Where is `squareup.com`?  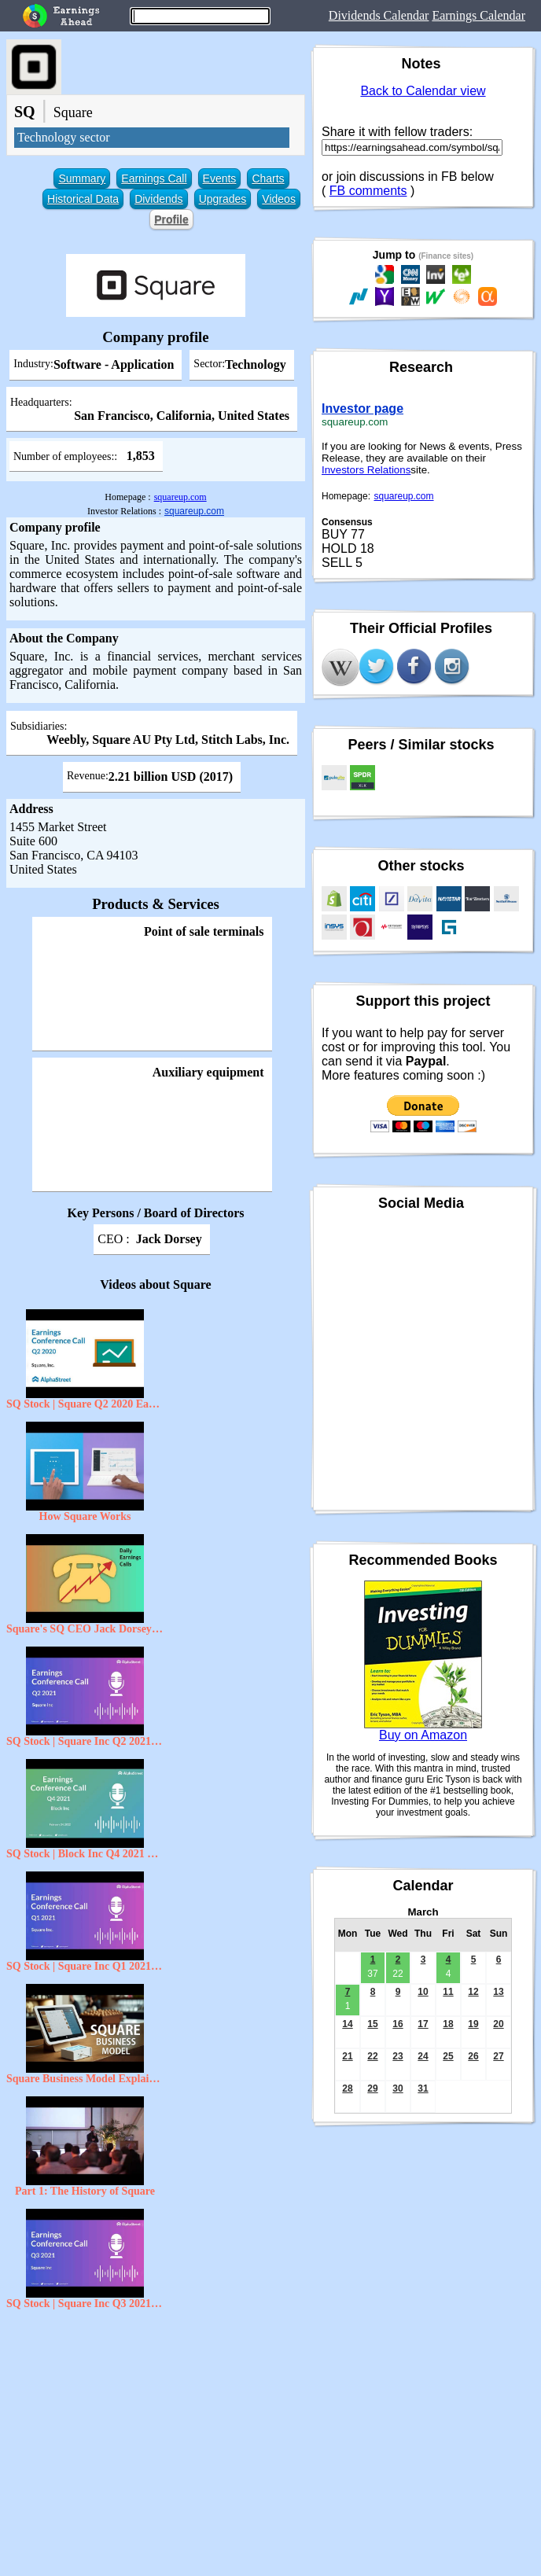 squareup.com is located at coordinates (180, 496).